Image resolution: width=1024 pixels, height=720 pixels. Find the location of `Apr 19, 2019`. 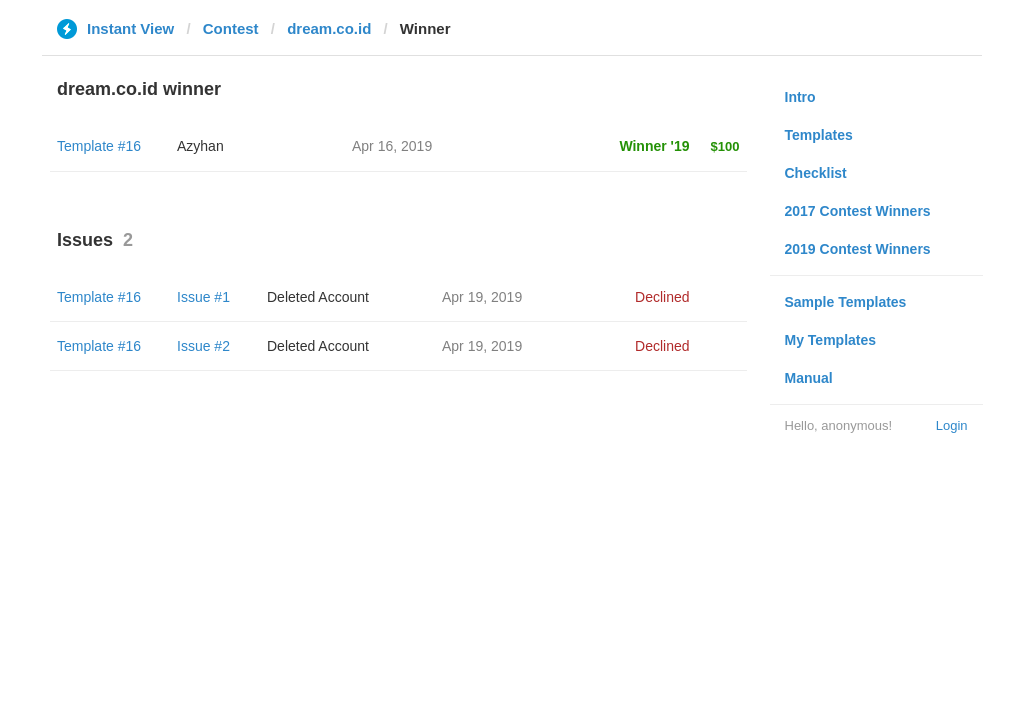

Apr 19, 2019 is located at coordinates (482, 297).